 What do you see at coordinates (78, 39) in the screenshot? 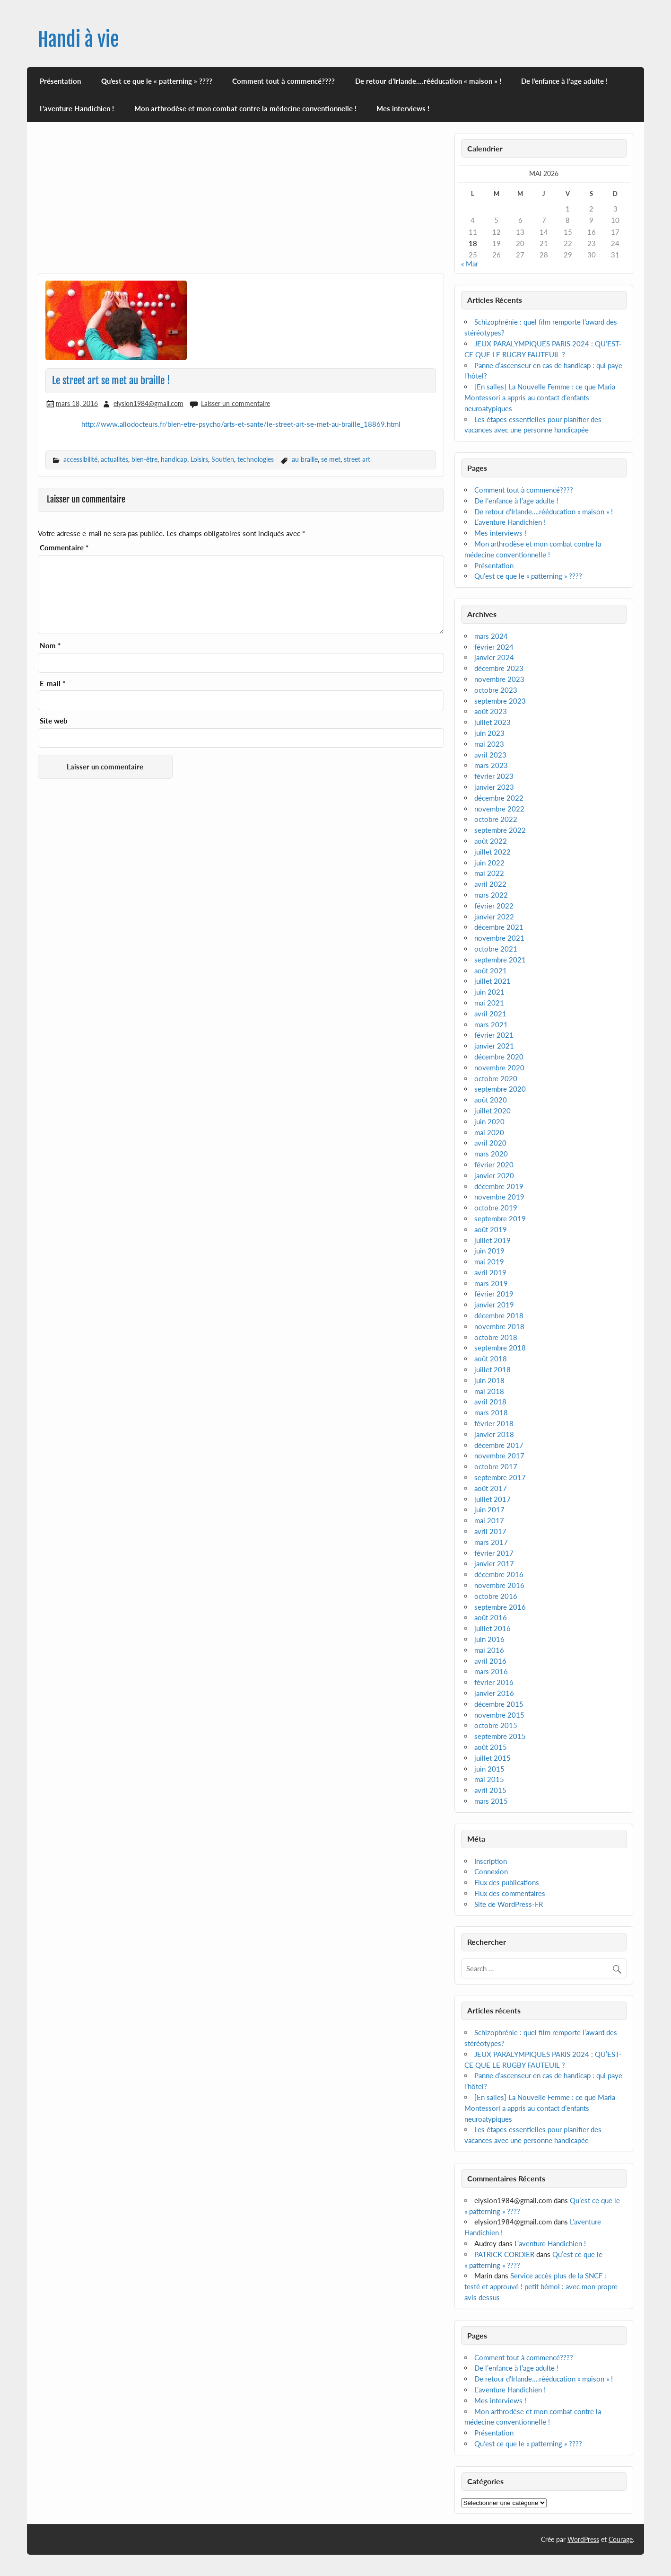
I see `Handi à vie` at bounding box center [78, 39].